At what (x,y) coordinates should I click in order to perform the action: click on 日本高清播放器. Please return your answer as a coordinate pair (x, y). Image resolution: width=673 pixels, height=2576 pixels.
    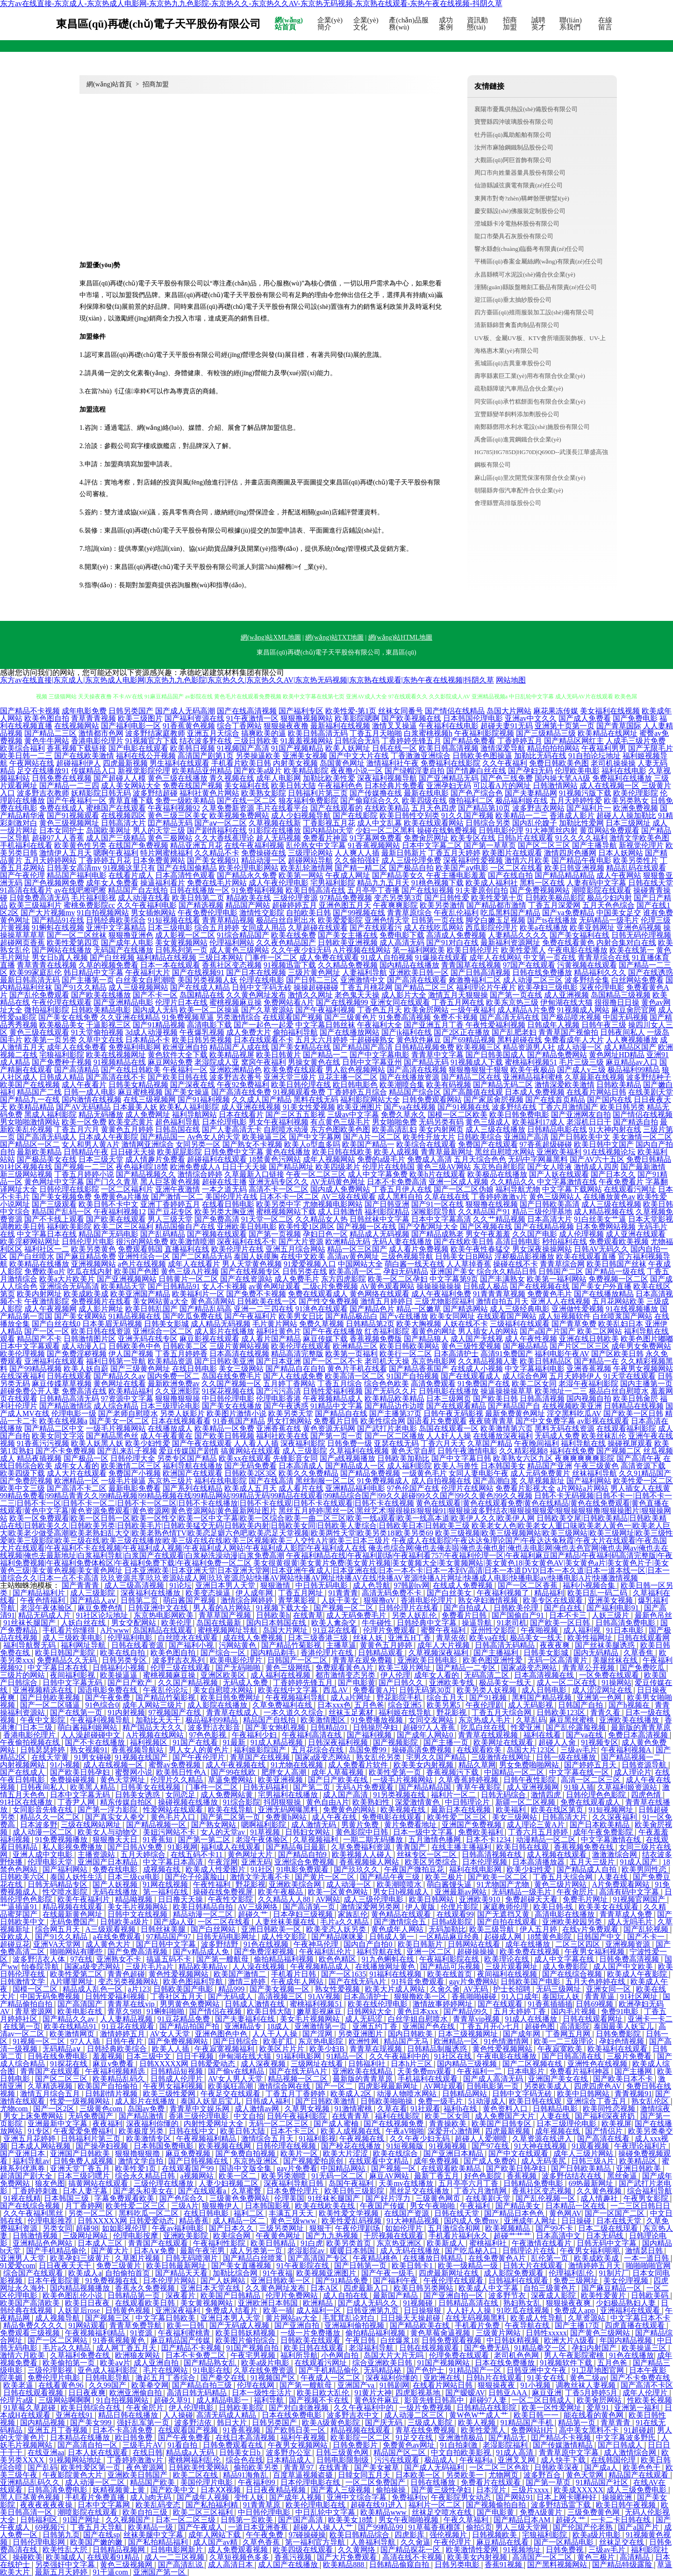
    Looking at the image, I should click on (539, 1862).